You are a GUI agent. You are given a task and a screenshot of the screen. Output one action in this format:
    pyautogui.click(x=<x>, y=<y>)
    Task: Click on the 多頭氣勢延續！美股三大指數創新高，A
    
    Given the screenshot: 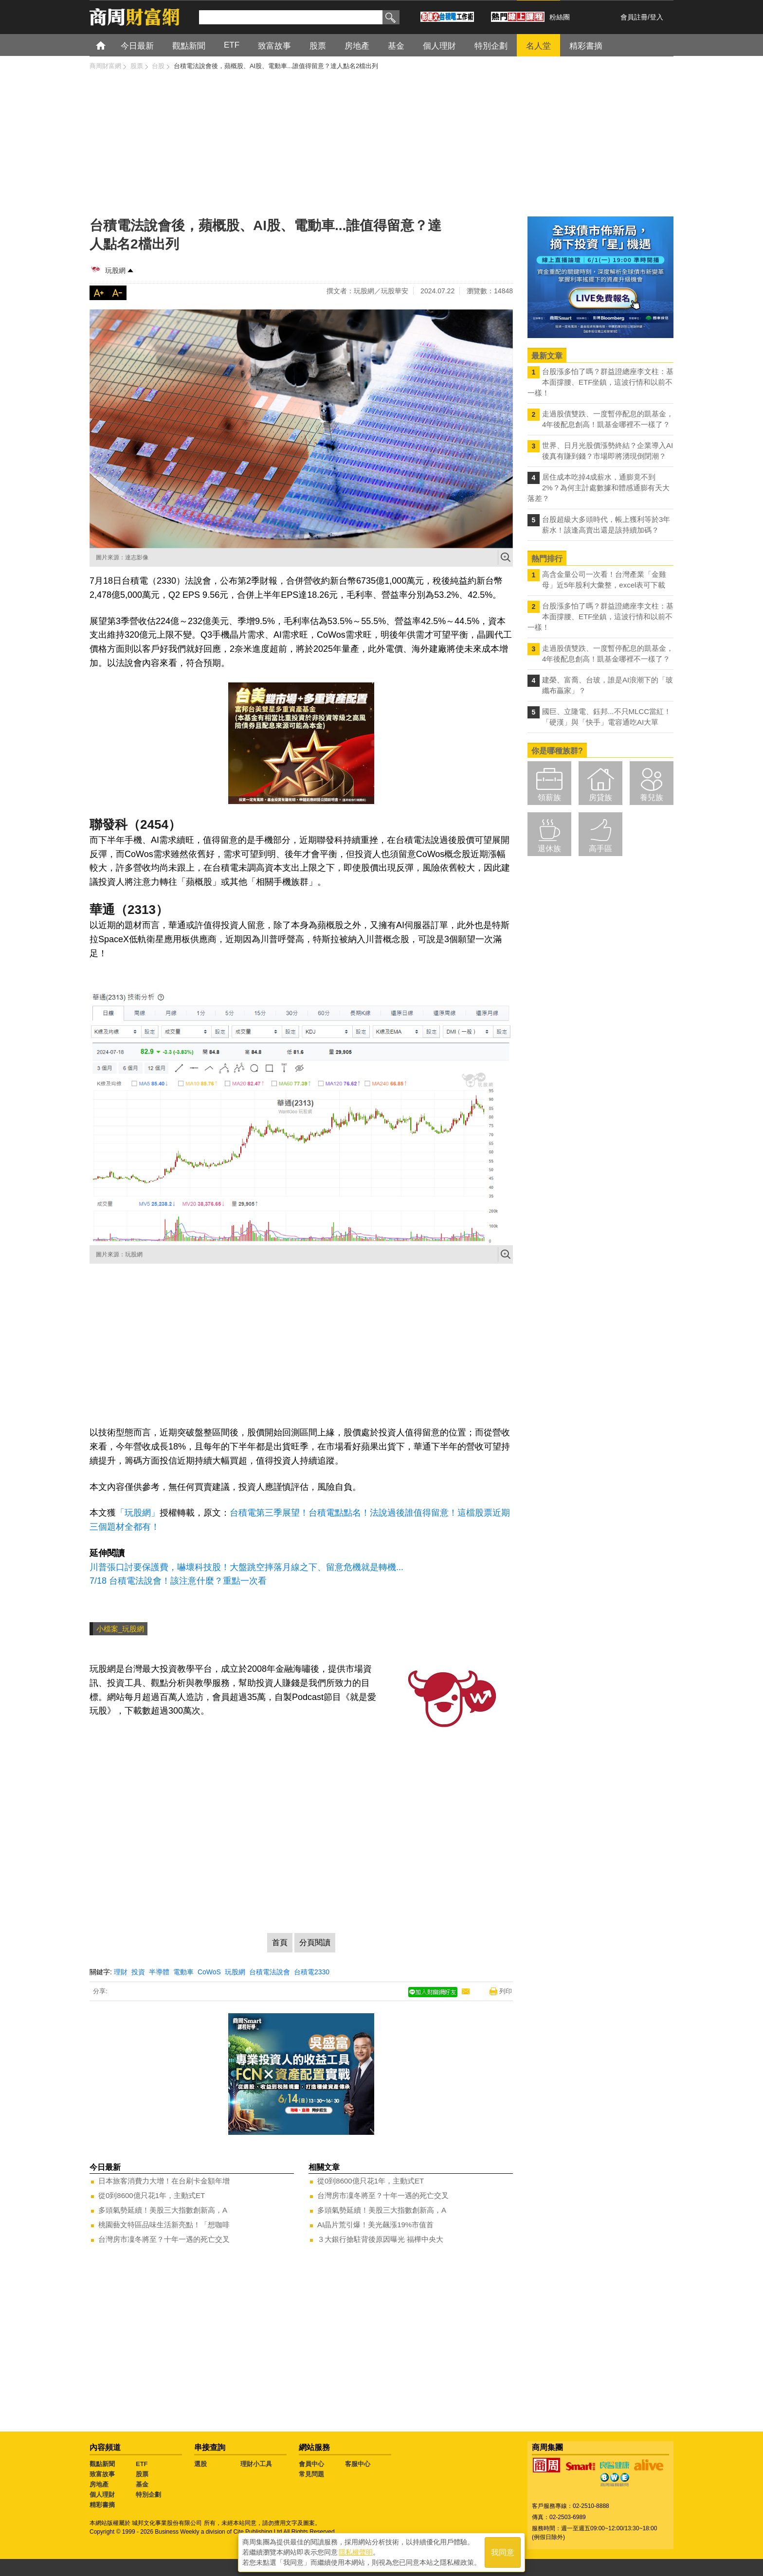 What is the action you would take?
    pyautogui.click(x=162, y=2210)
    